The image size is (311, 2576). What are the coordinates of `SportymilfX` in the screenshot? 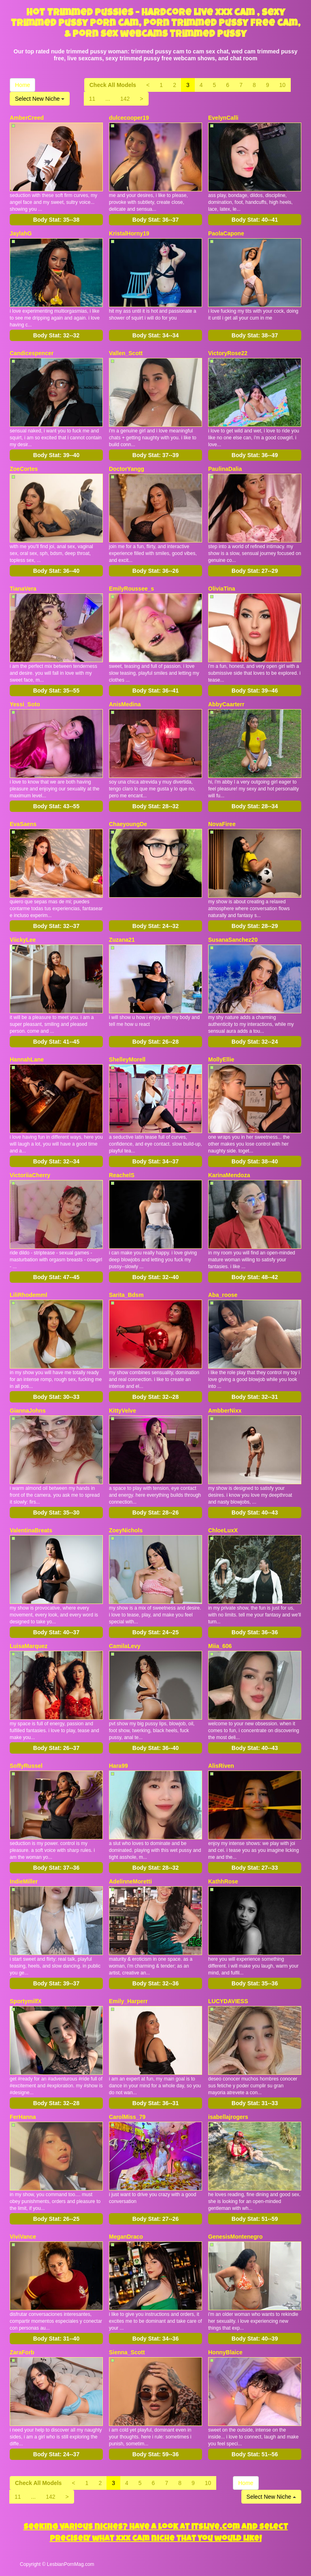 It's located at (26, 2001).